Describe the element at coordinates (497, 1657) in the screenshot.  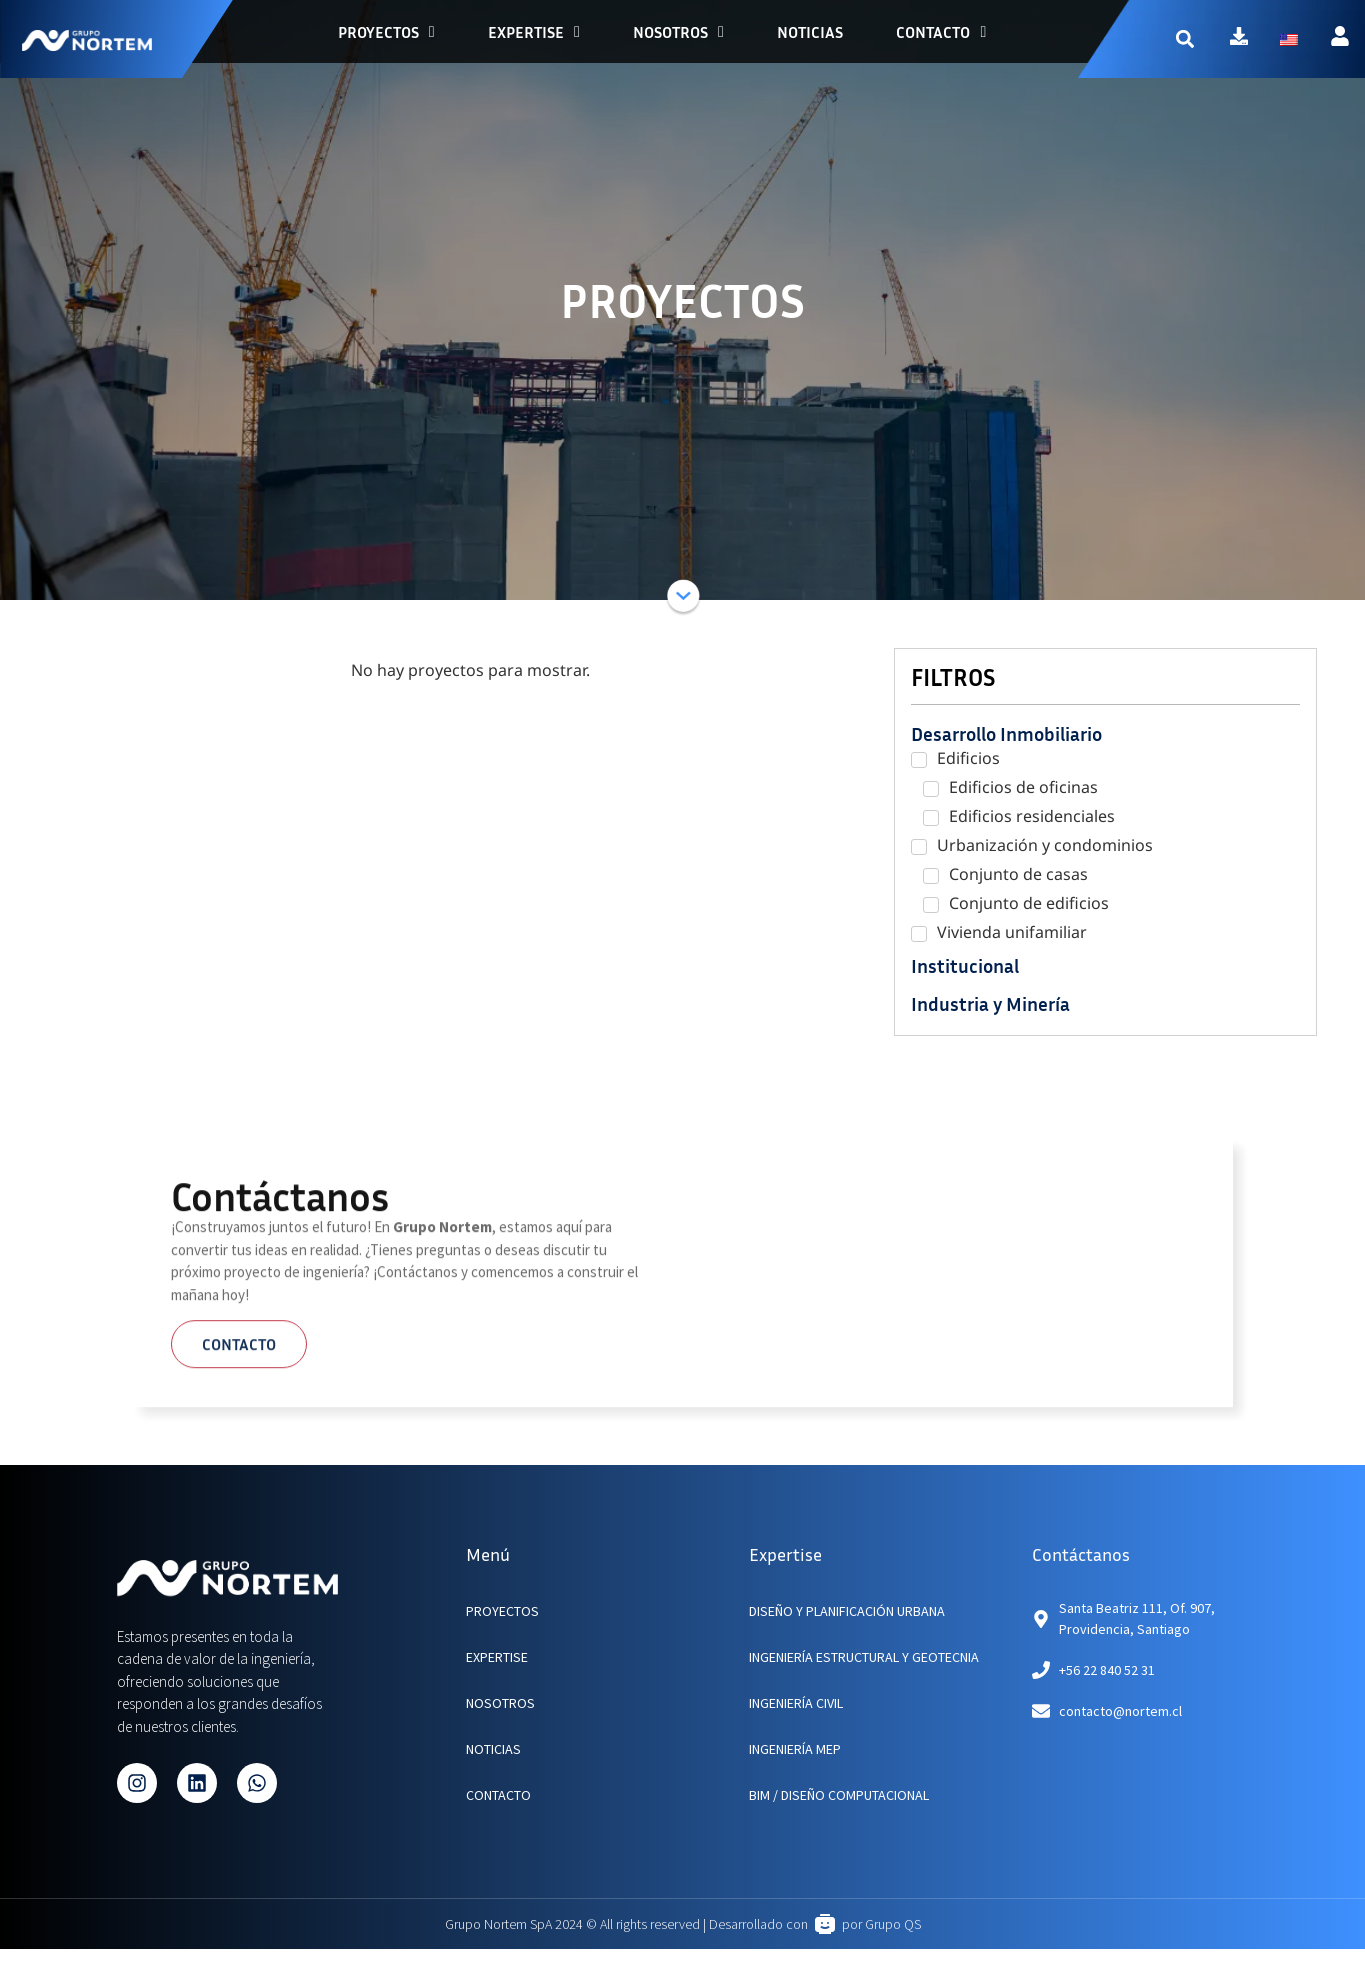
I see `EXPERTISE` at that location.